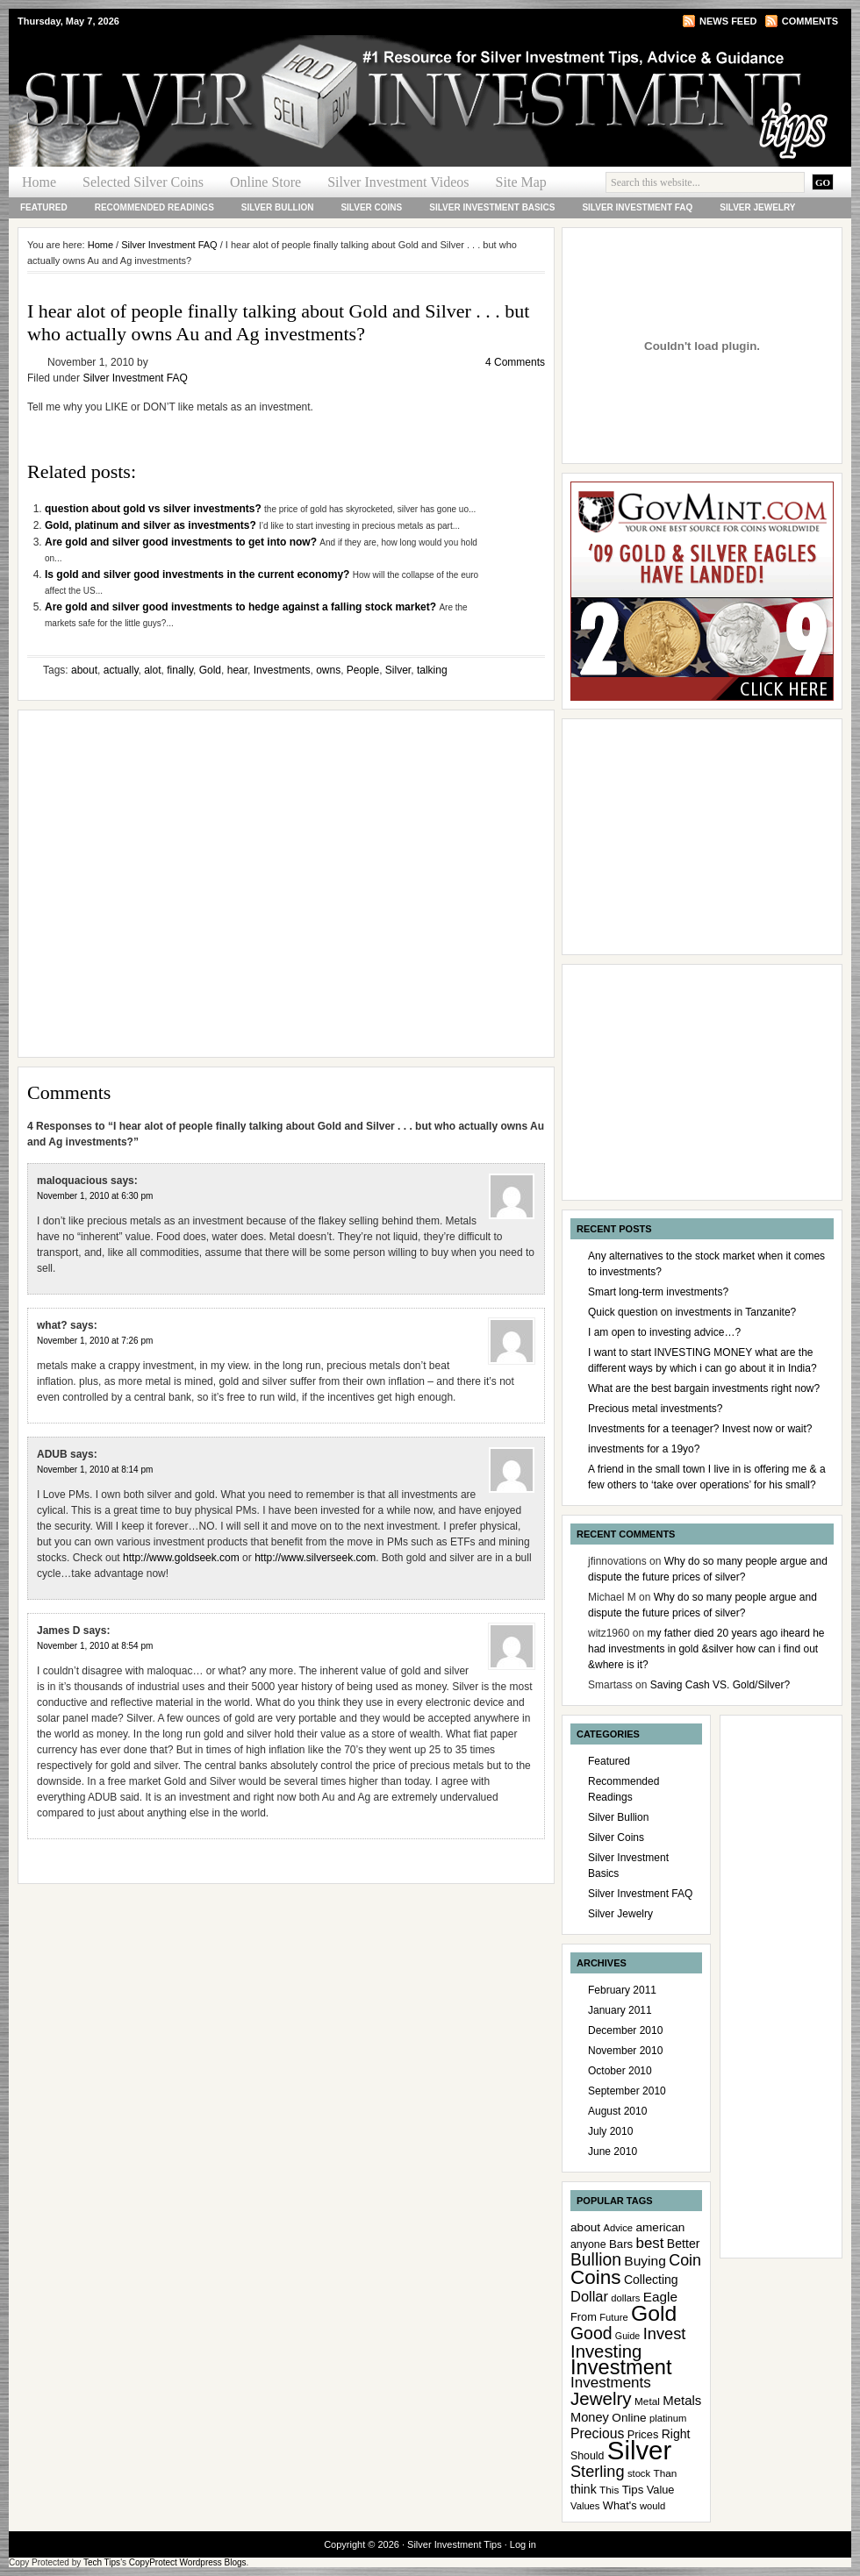  What do you see at coordinates (647, 2401) in the screenshot?
I see `Metal` at bounding box center [647, 2401].